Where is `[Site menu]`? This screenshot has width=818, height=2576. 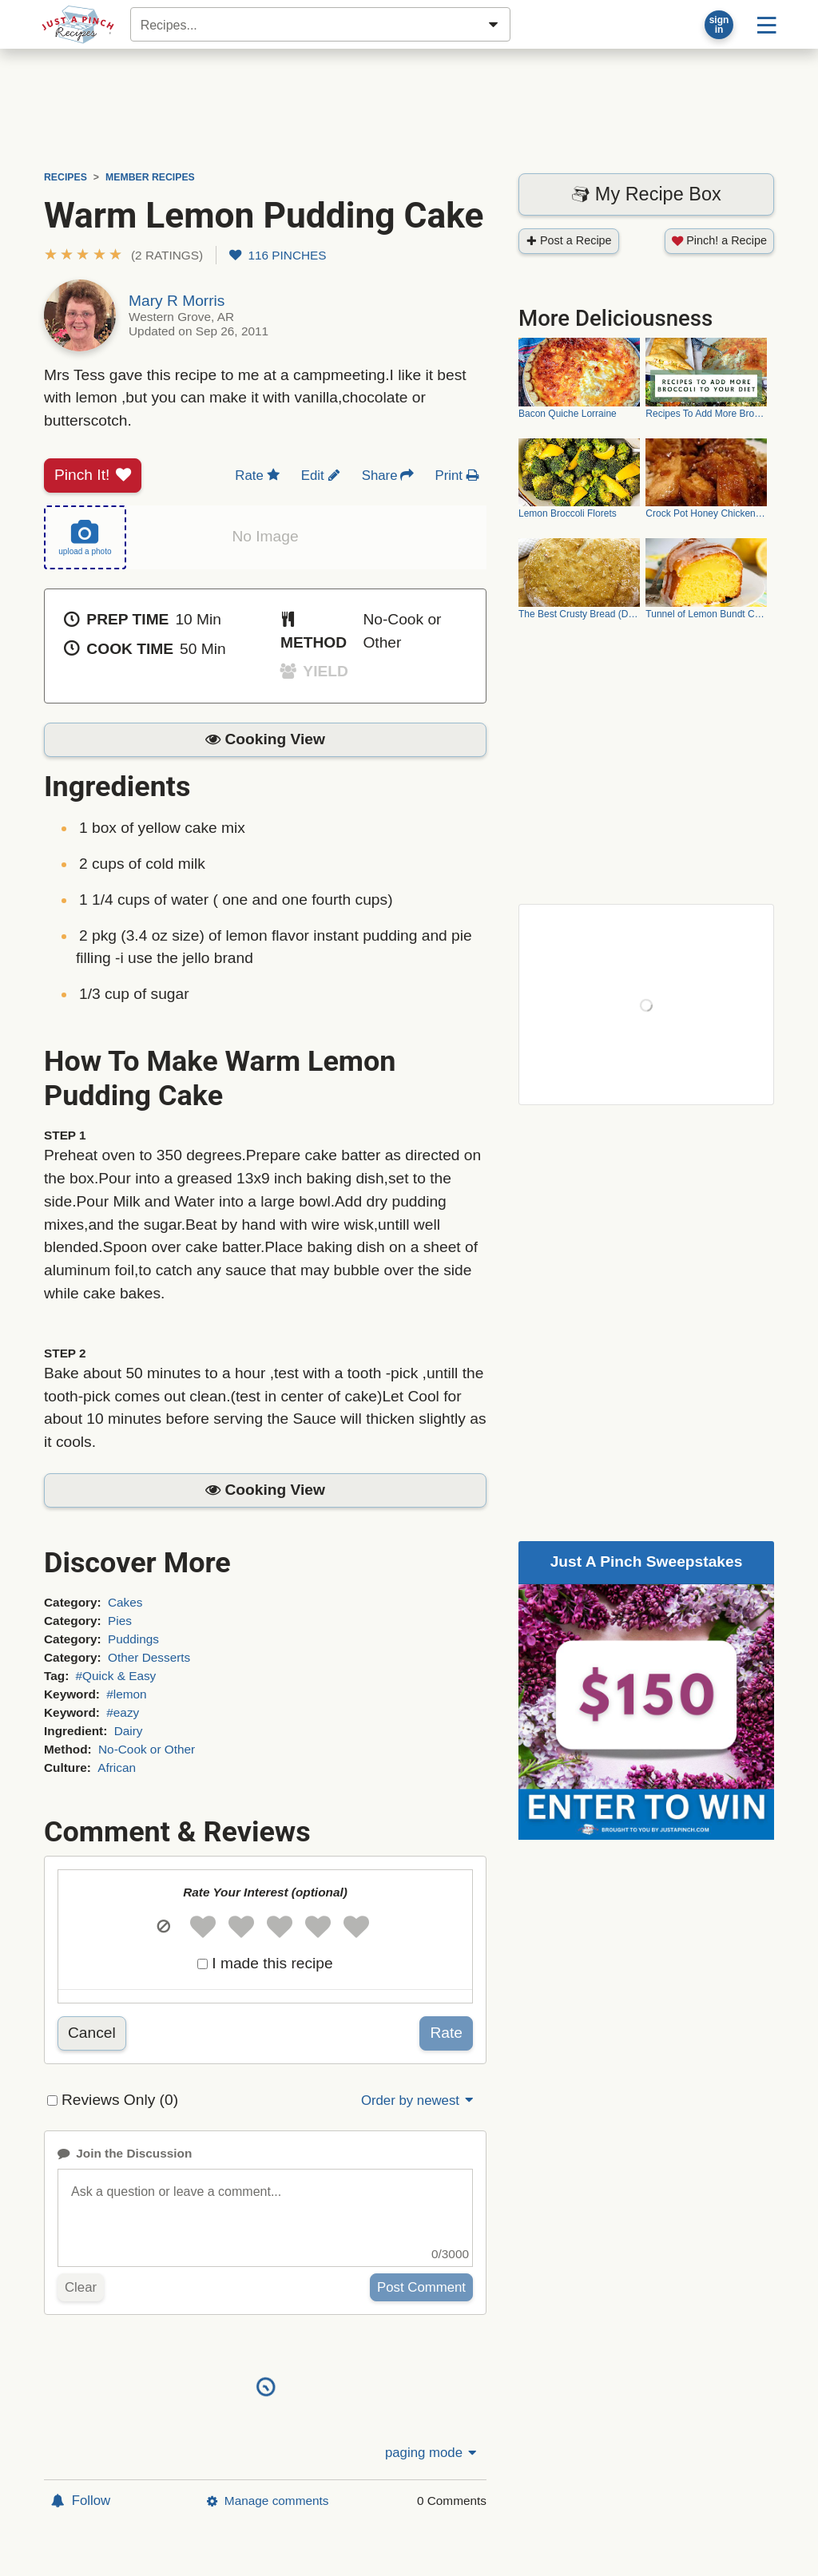
[Site menu] is located at coordinates (766, 24).